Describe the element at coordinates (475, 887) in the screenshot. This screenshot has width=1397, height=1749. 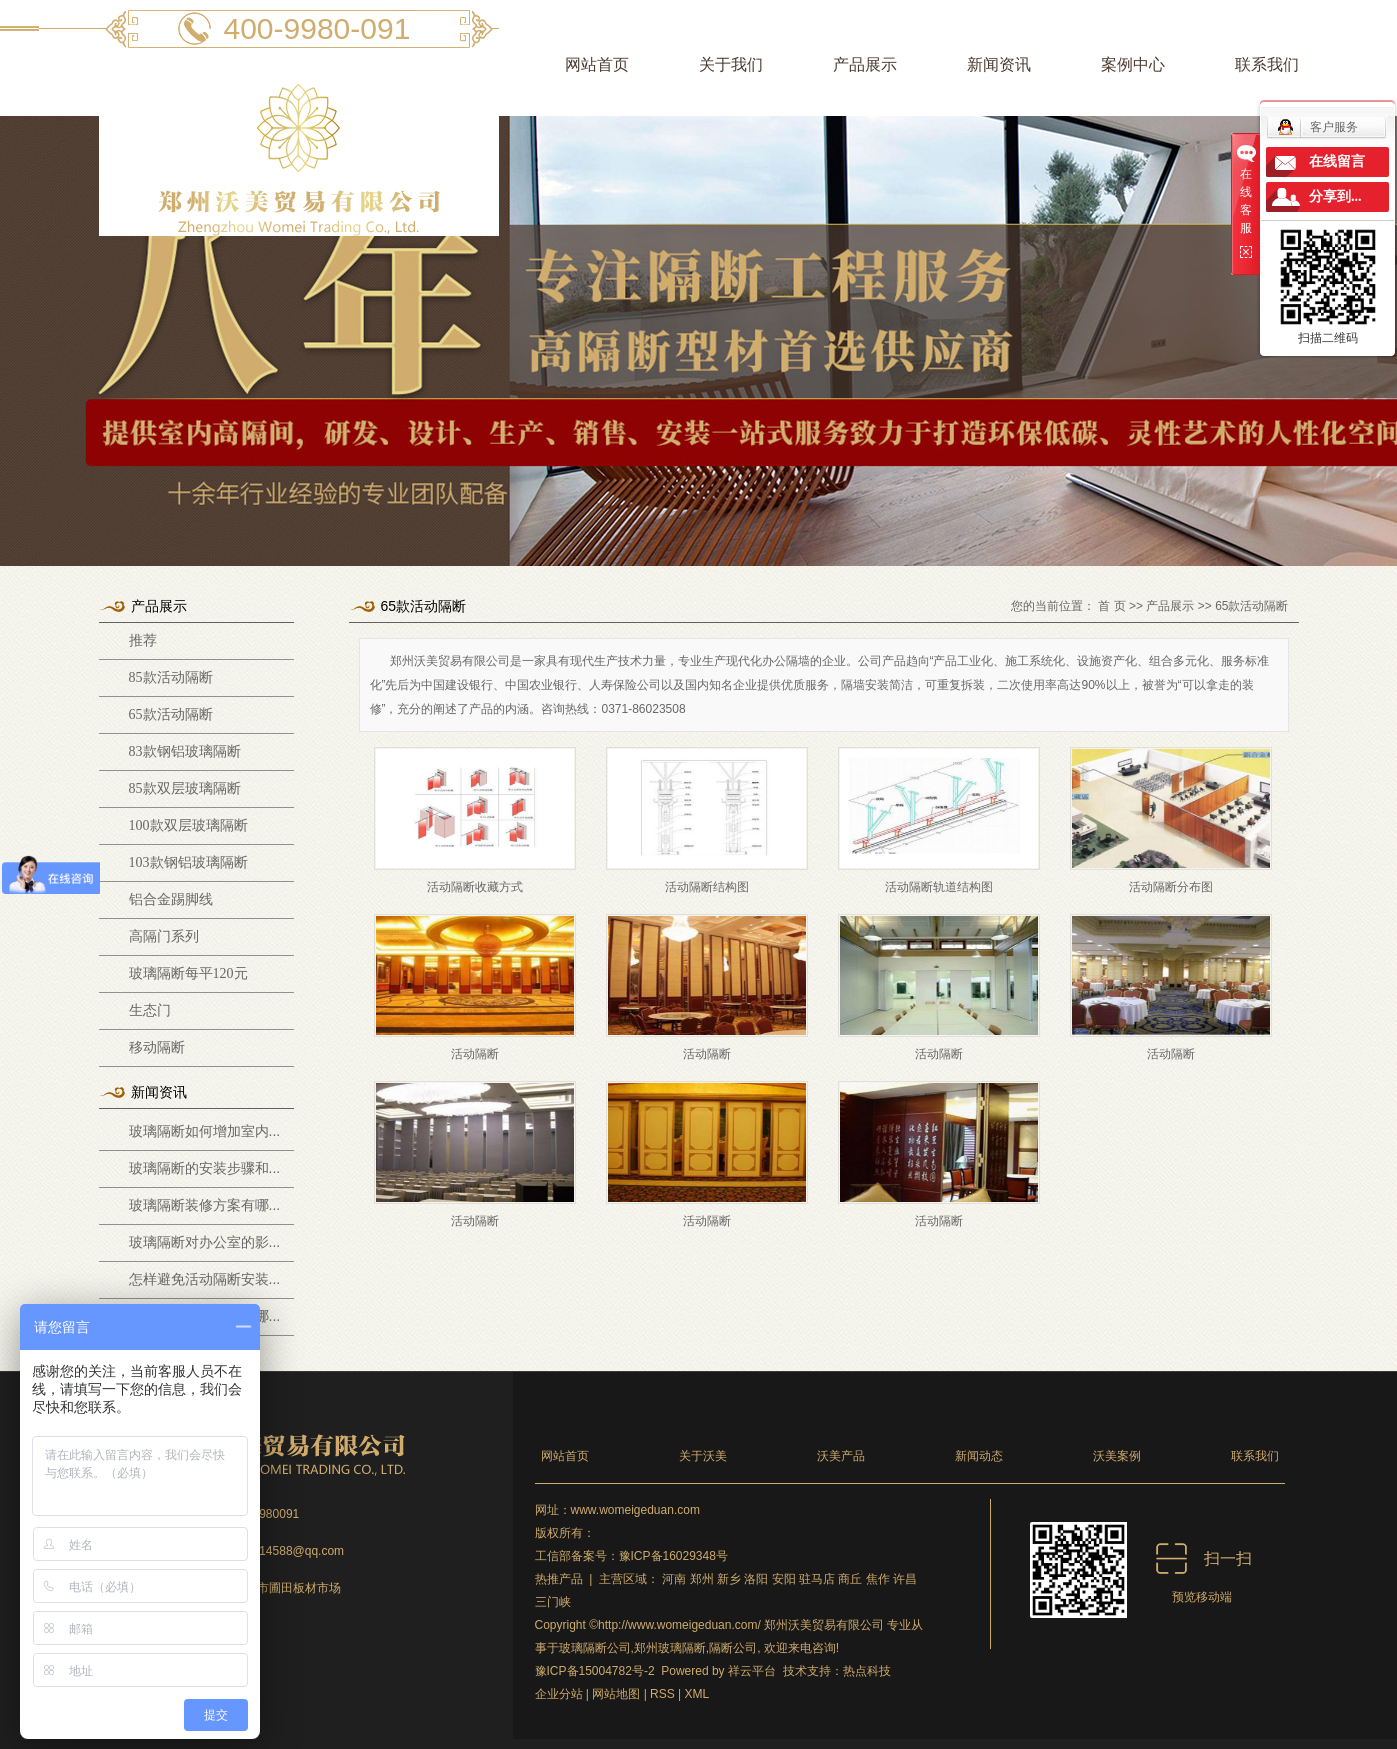
I see `活动隔断收藏方式` at that location.